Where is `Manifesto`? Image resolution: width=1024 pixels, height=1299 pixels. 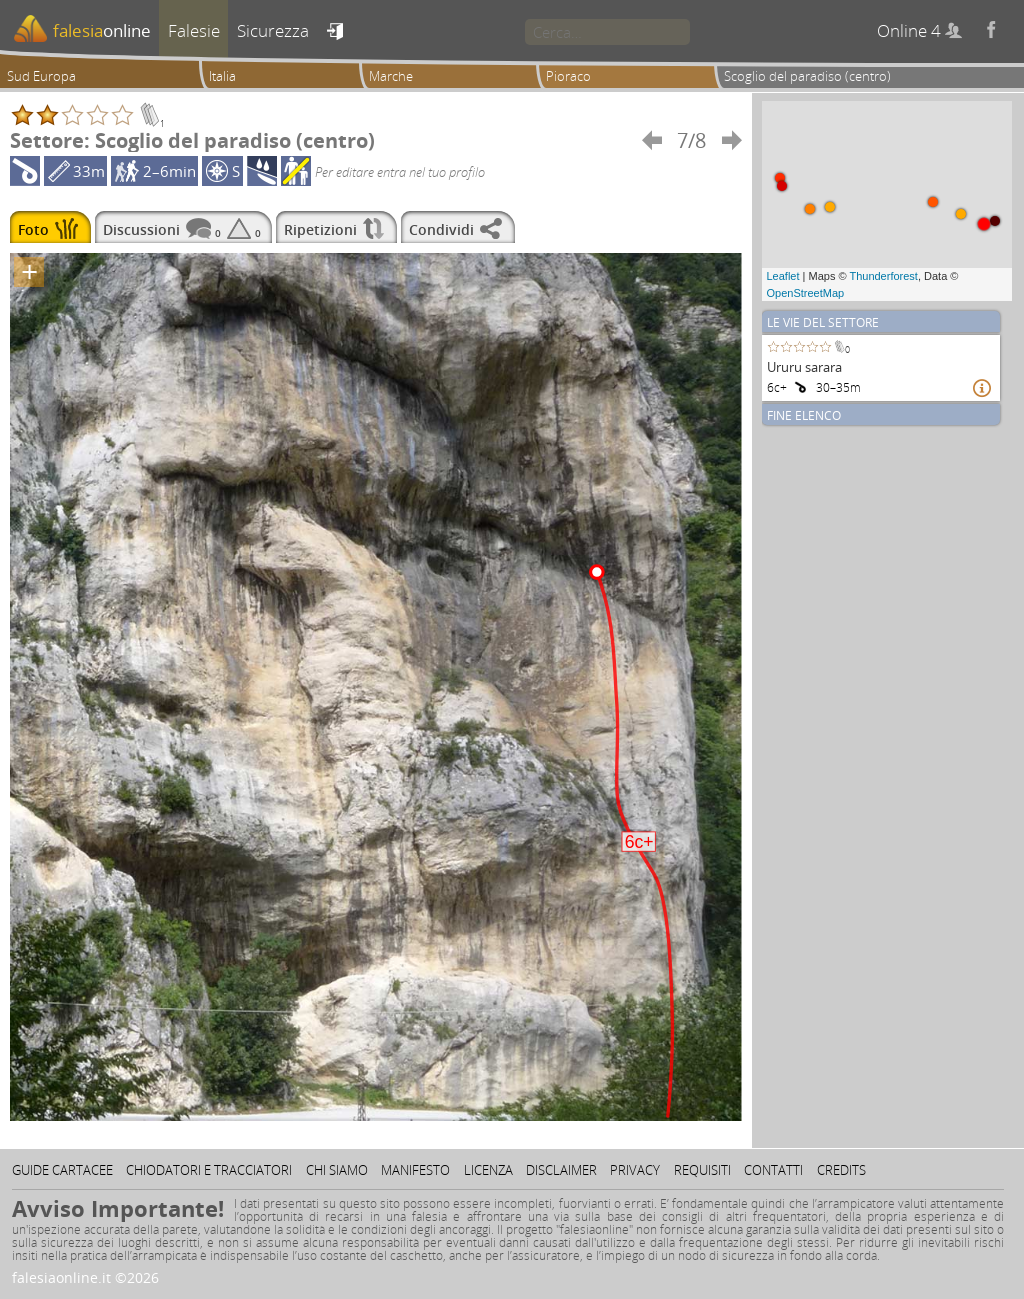 Manifesto is located at coordinates (415, 1170).